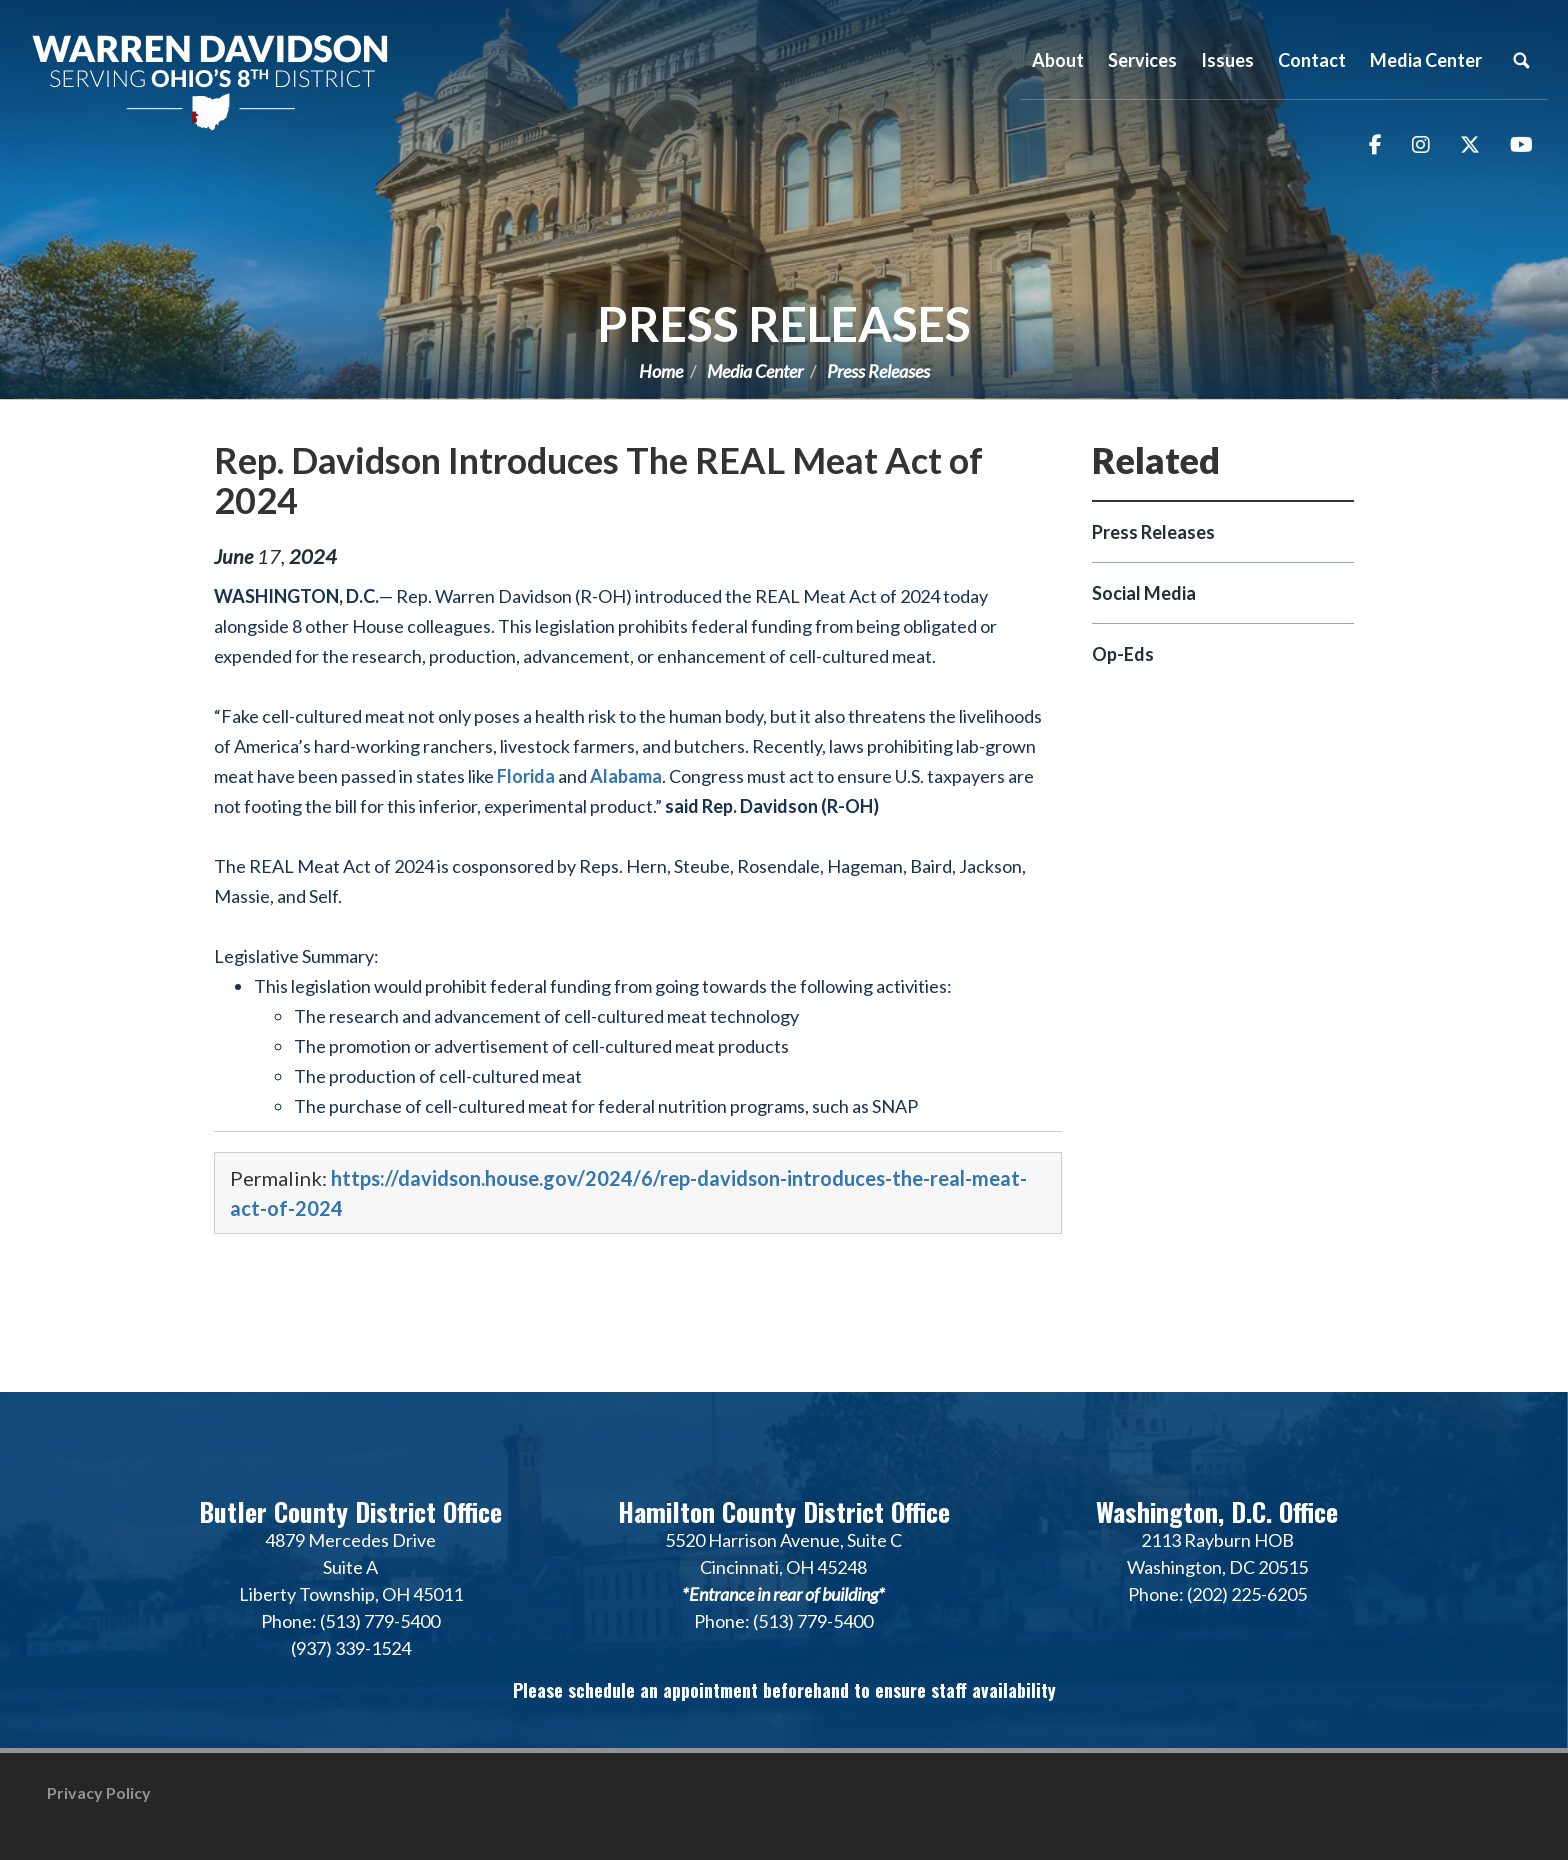 This screenshot has width=1568, height=1860. Describe the element at coordinates (1521, 60) in the screenshot. I see `Search [button]` at that location.